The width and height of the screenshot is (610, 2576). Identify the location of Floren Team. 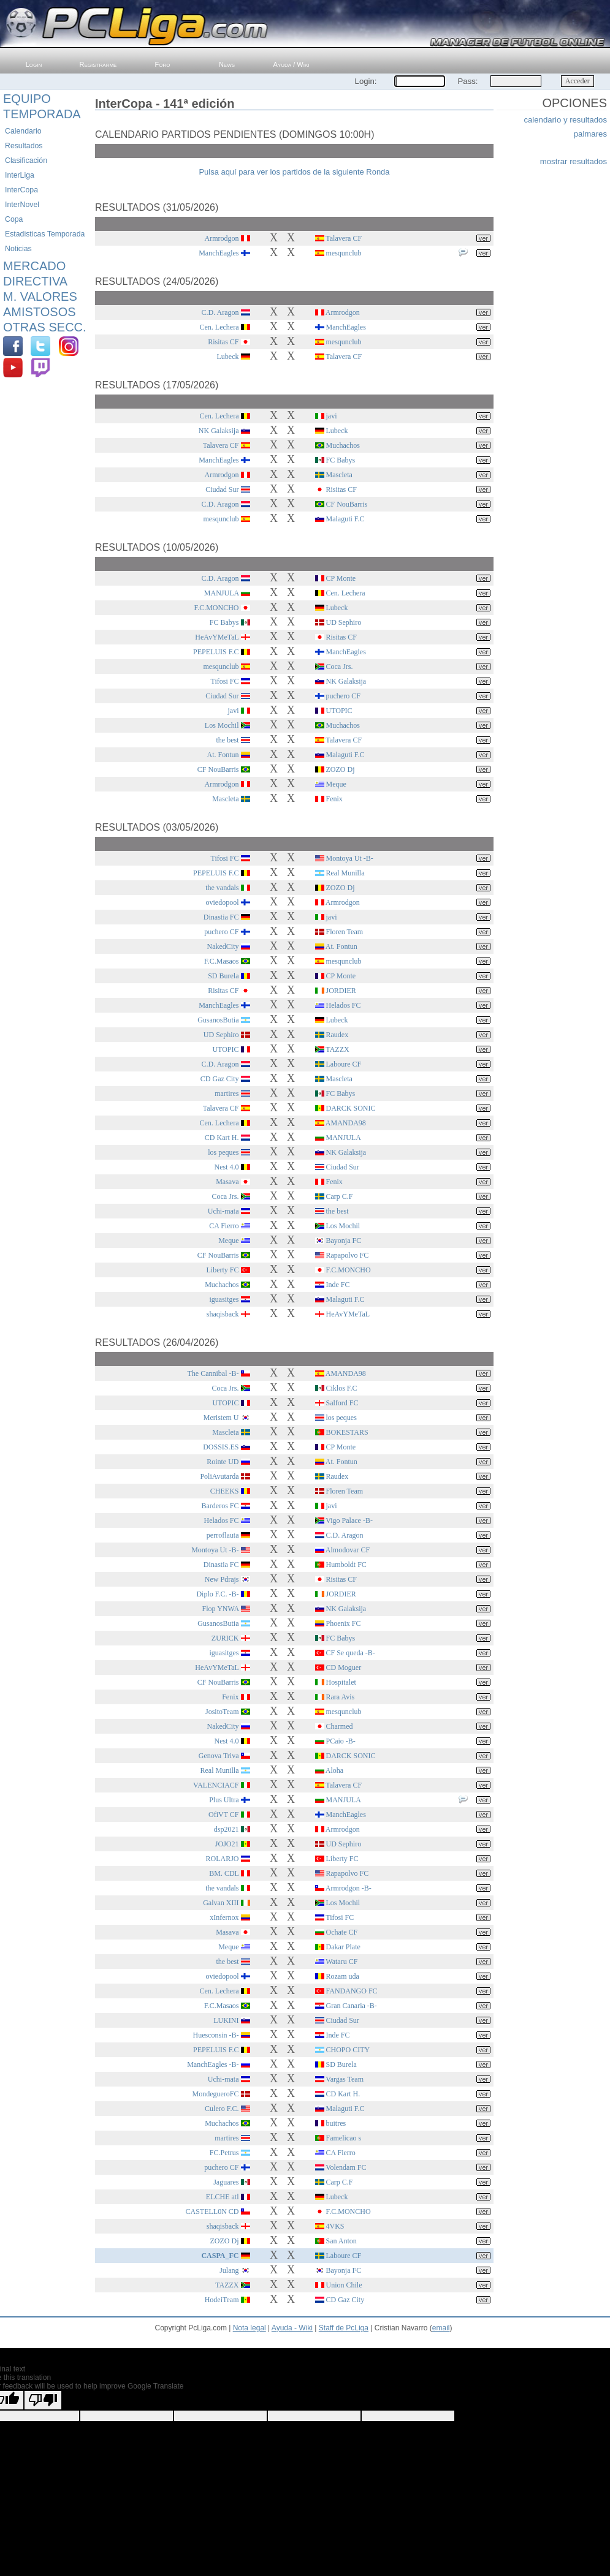
(345, 931).